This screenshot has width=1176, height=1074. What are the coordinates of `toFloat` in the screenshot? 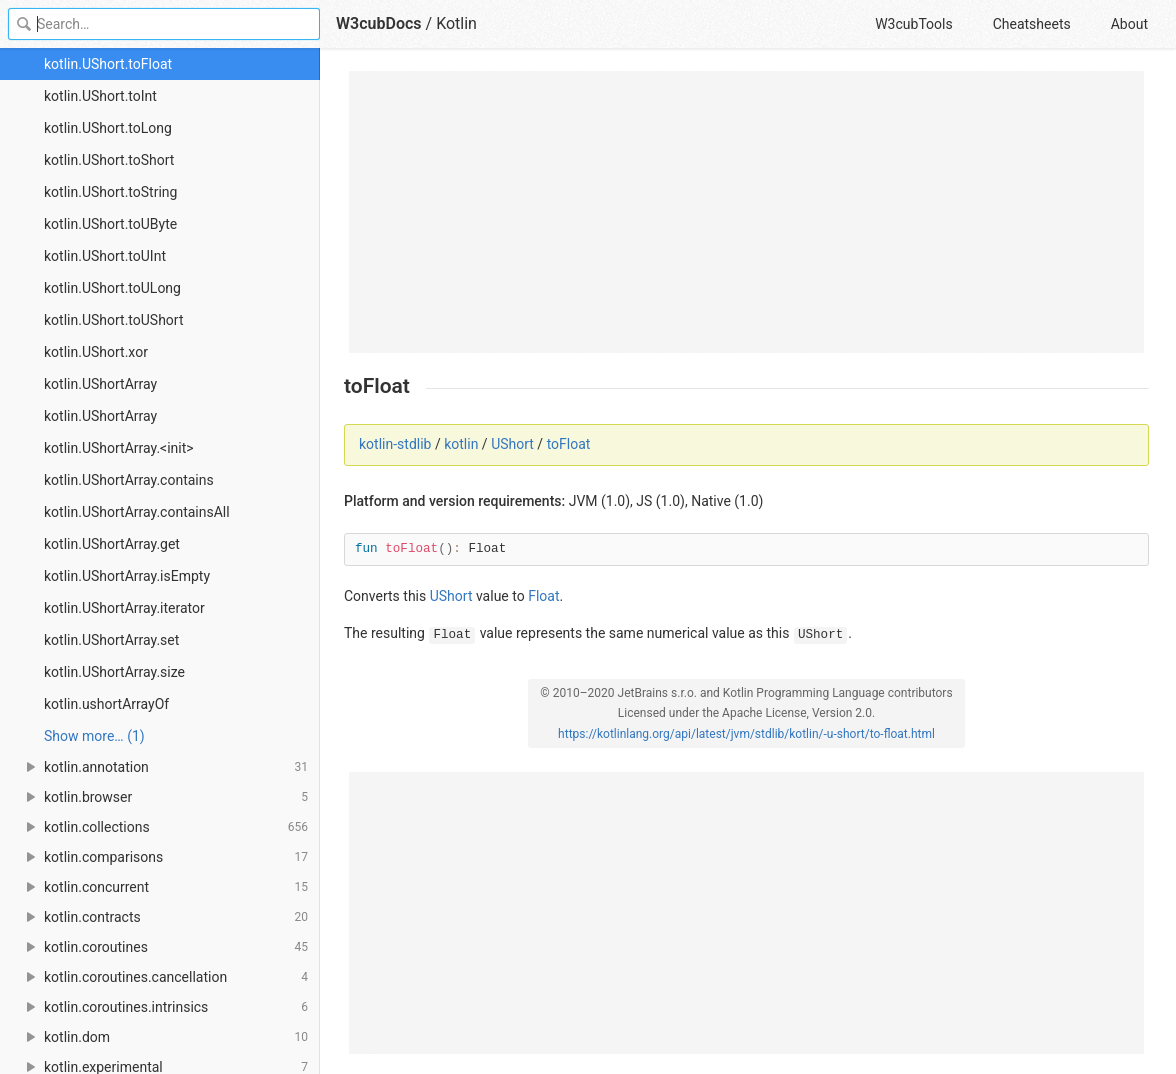 It's located at (569, 444).